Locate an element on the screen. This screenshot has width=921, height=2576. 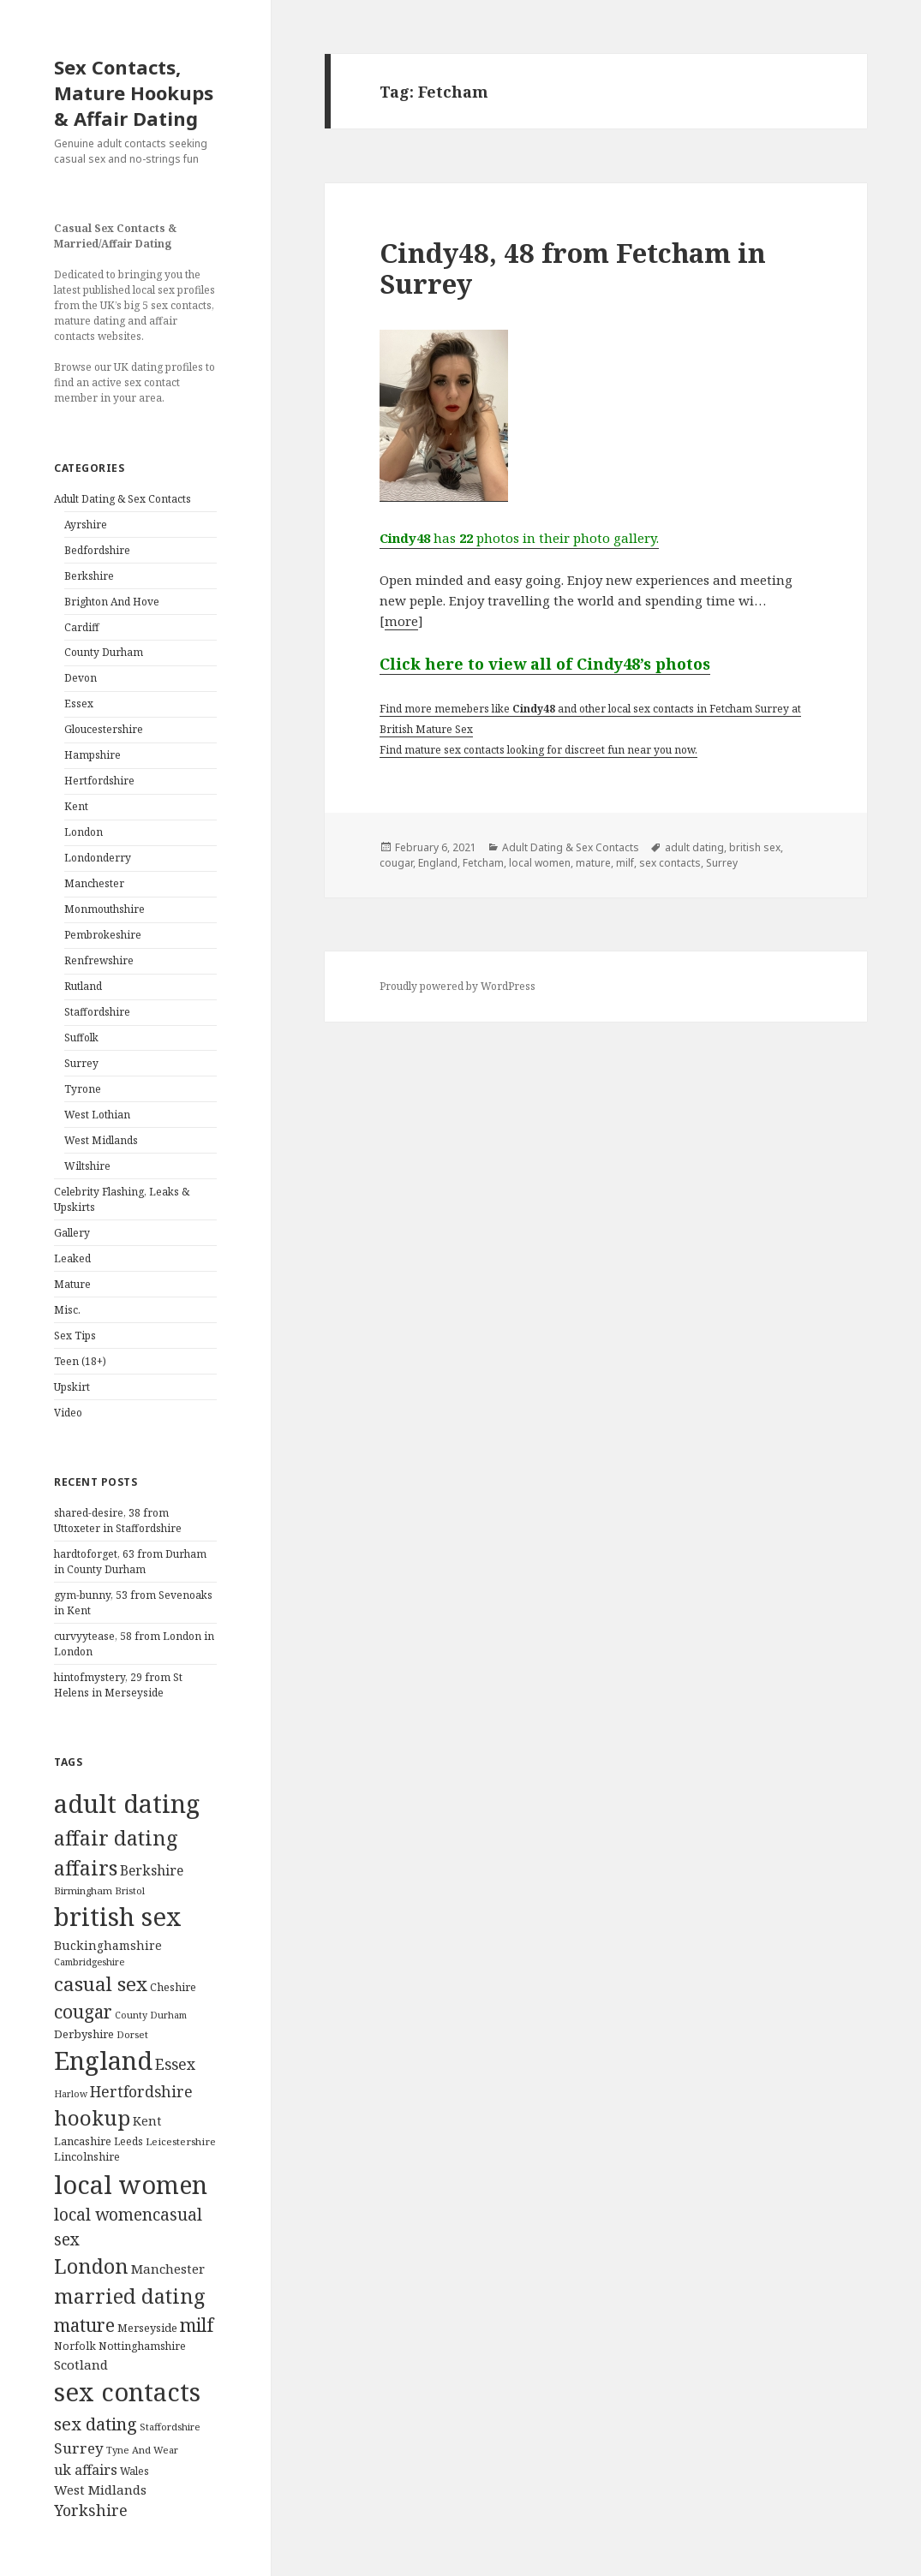
adult dating [adult dating (5,478 items)] is located at coordinates (127, 1803).